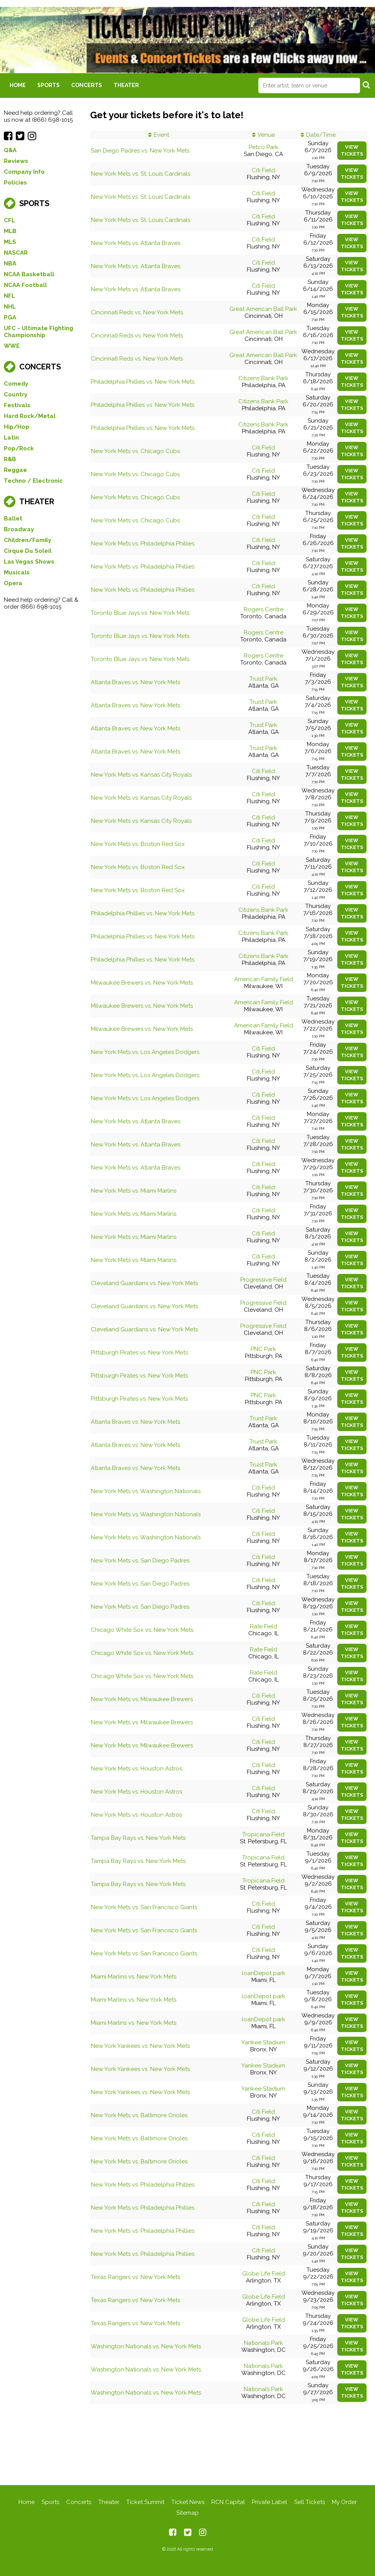 The height and width of the screenshot is (2576, 375). I want to click on Philadelphia Phillies vs. New York Mets, so click(142, 381).